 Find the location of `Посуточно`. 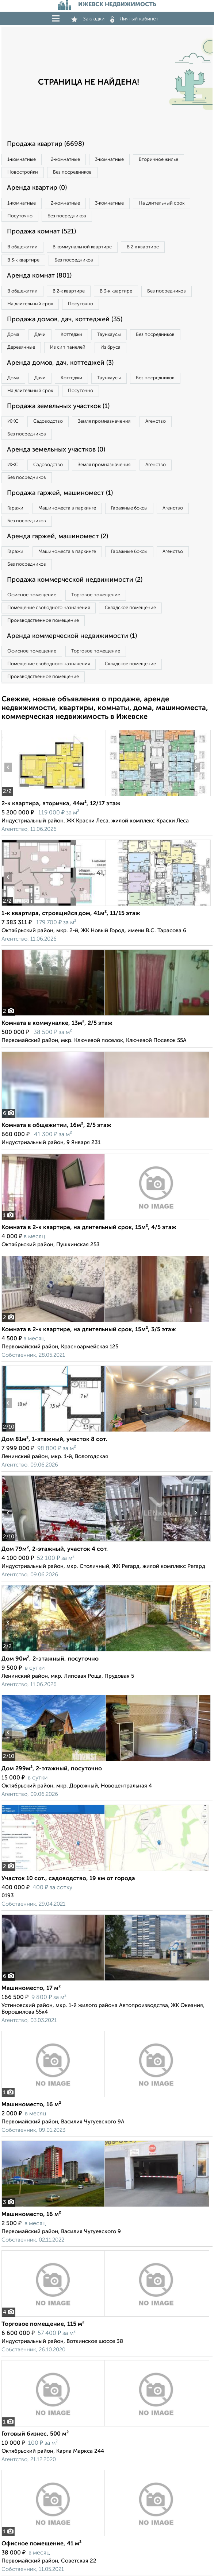

Посуточно is located at coordinates (20, 216).